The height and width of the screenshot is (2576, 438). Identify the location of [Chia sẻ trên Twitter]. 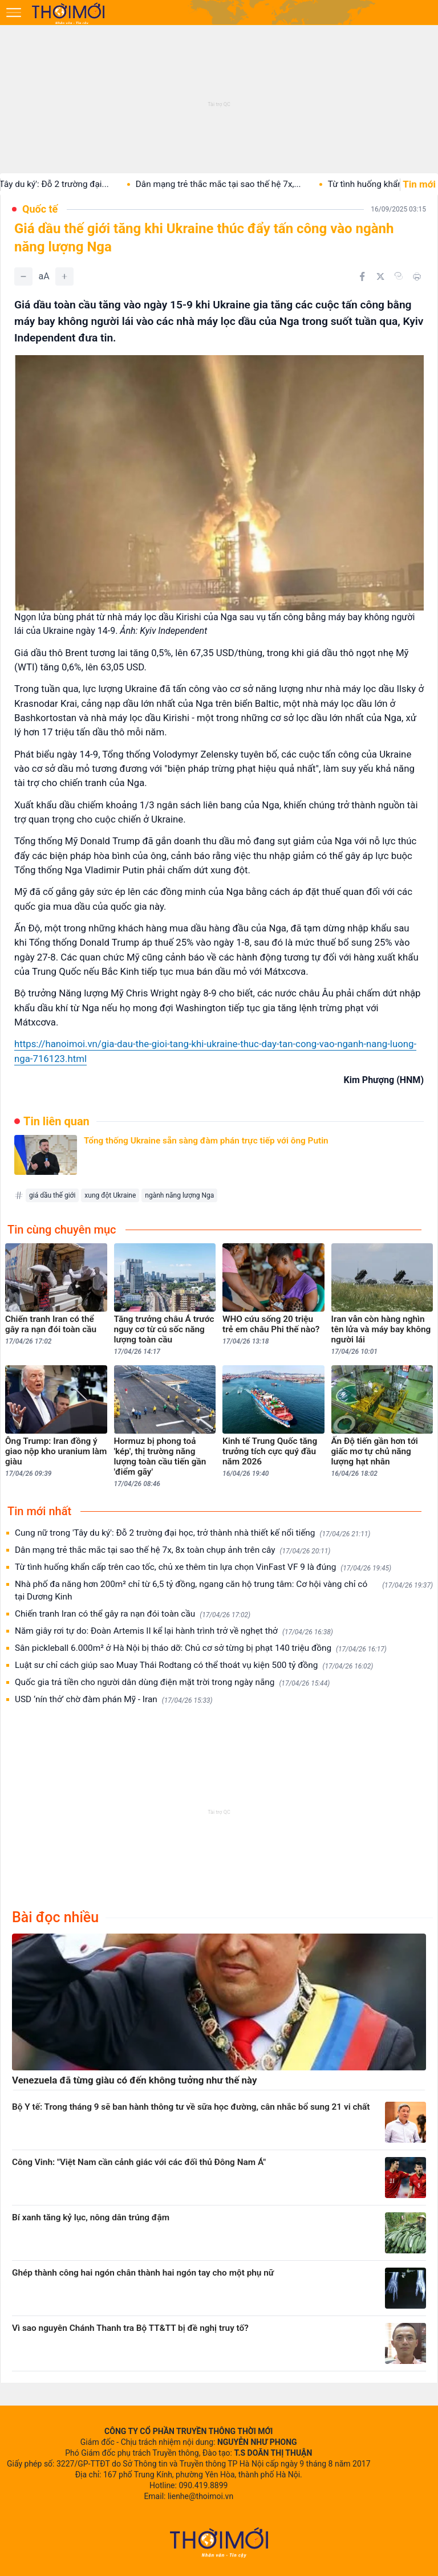
(380, 276).